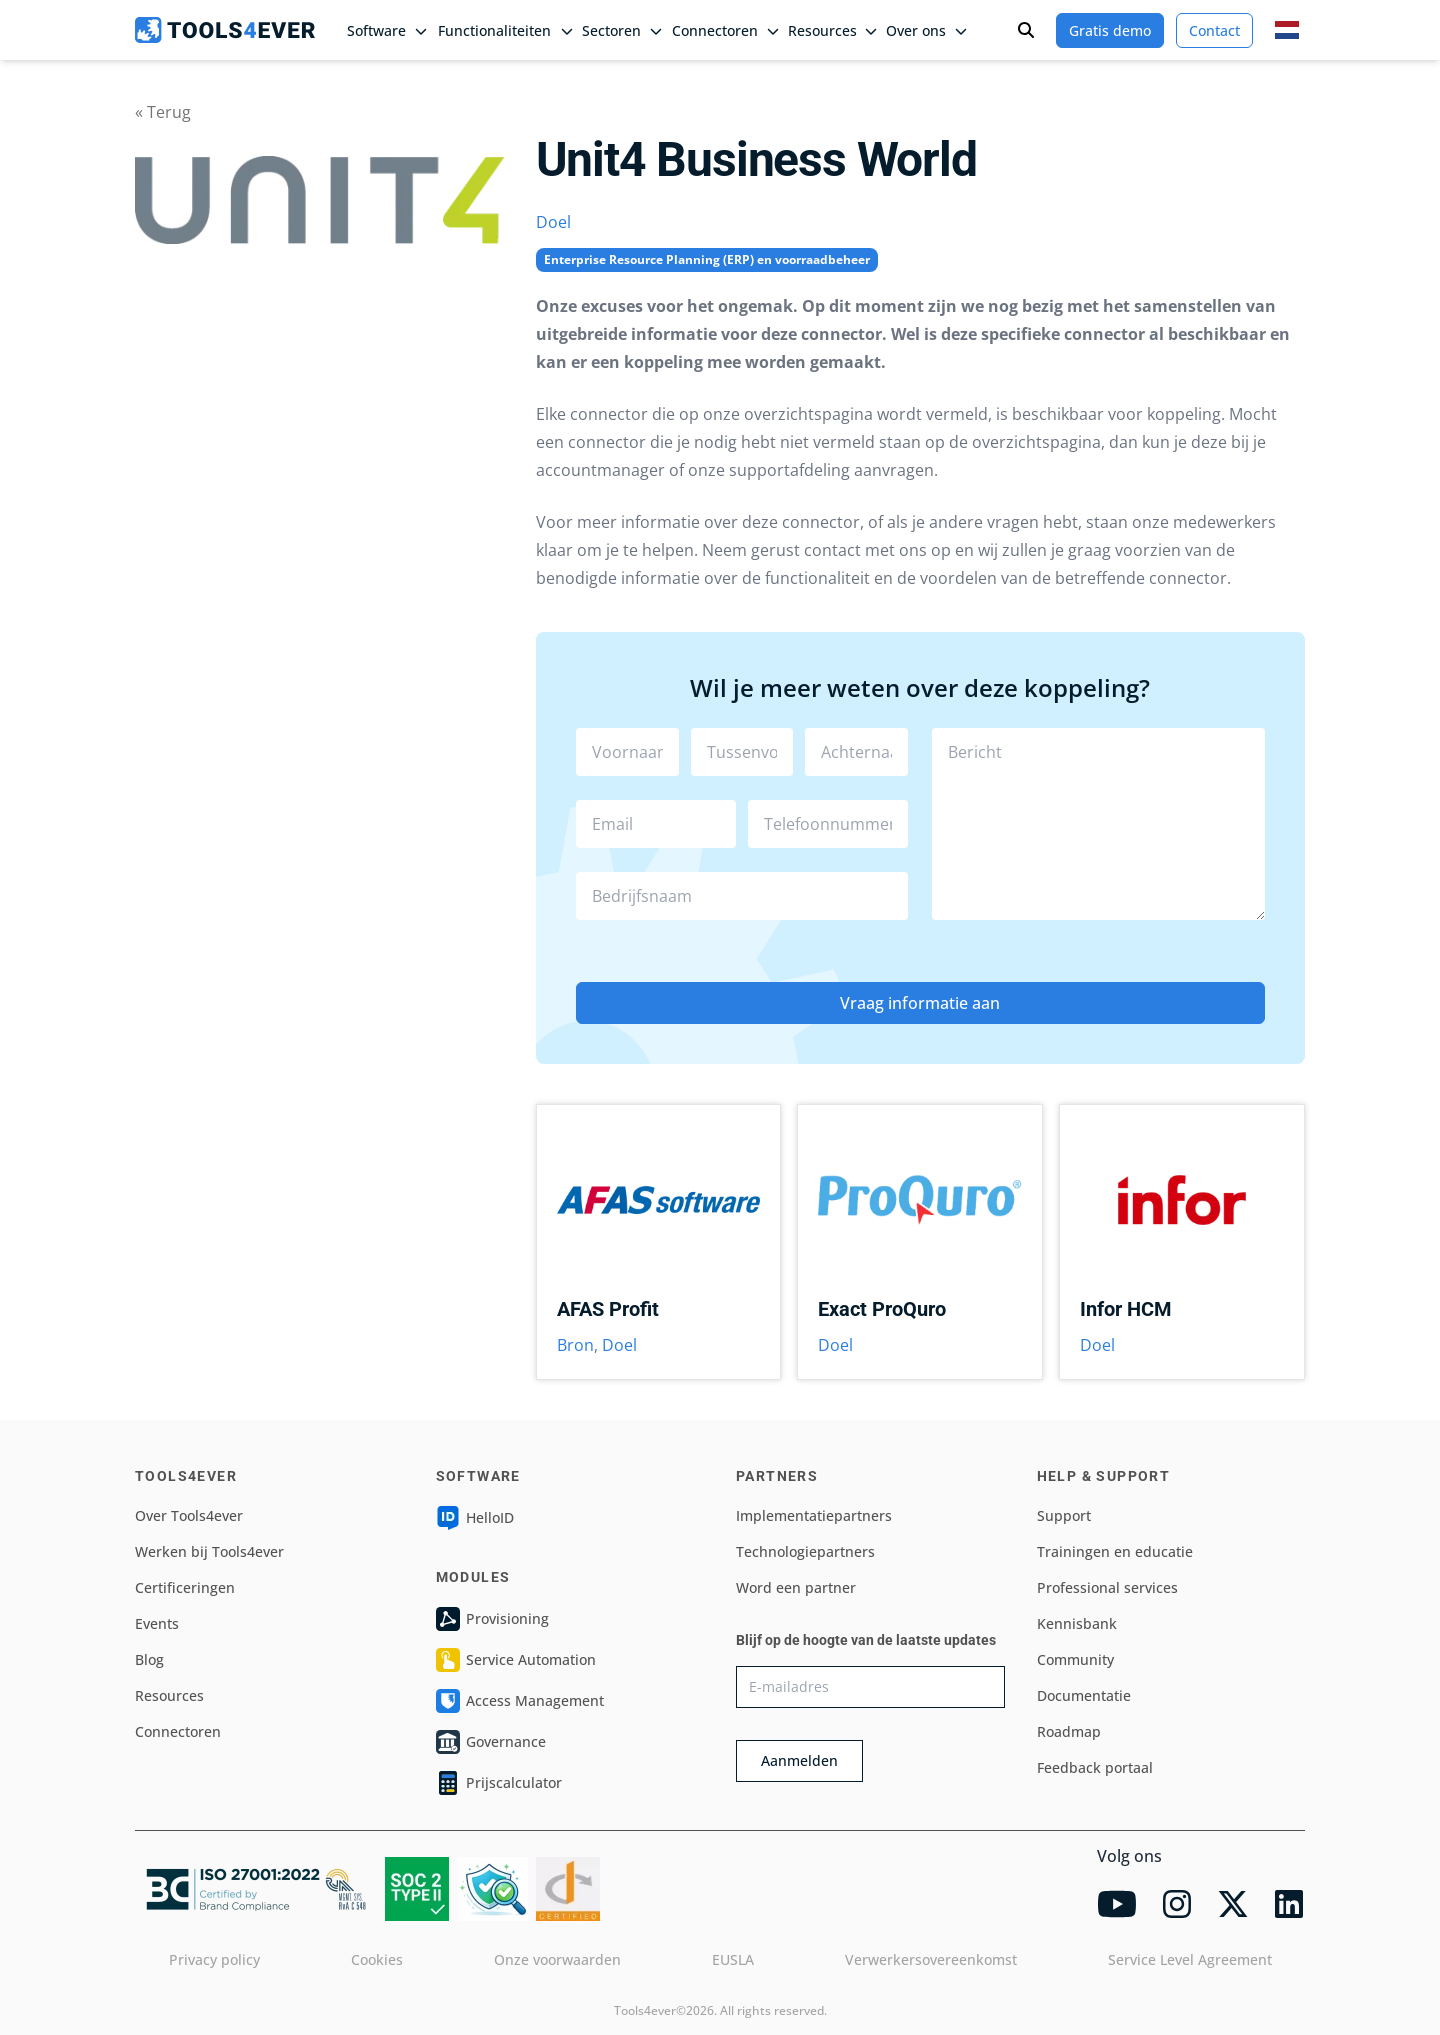 Image resolution: width=1440 pixels, height=2035 pixels. I want to click on Feedback portaal, so click(1095, 1767).